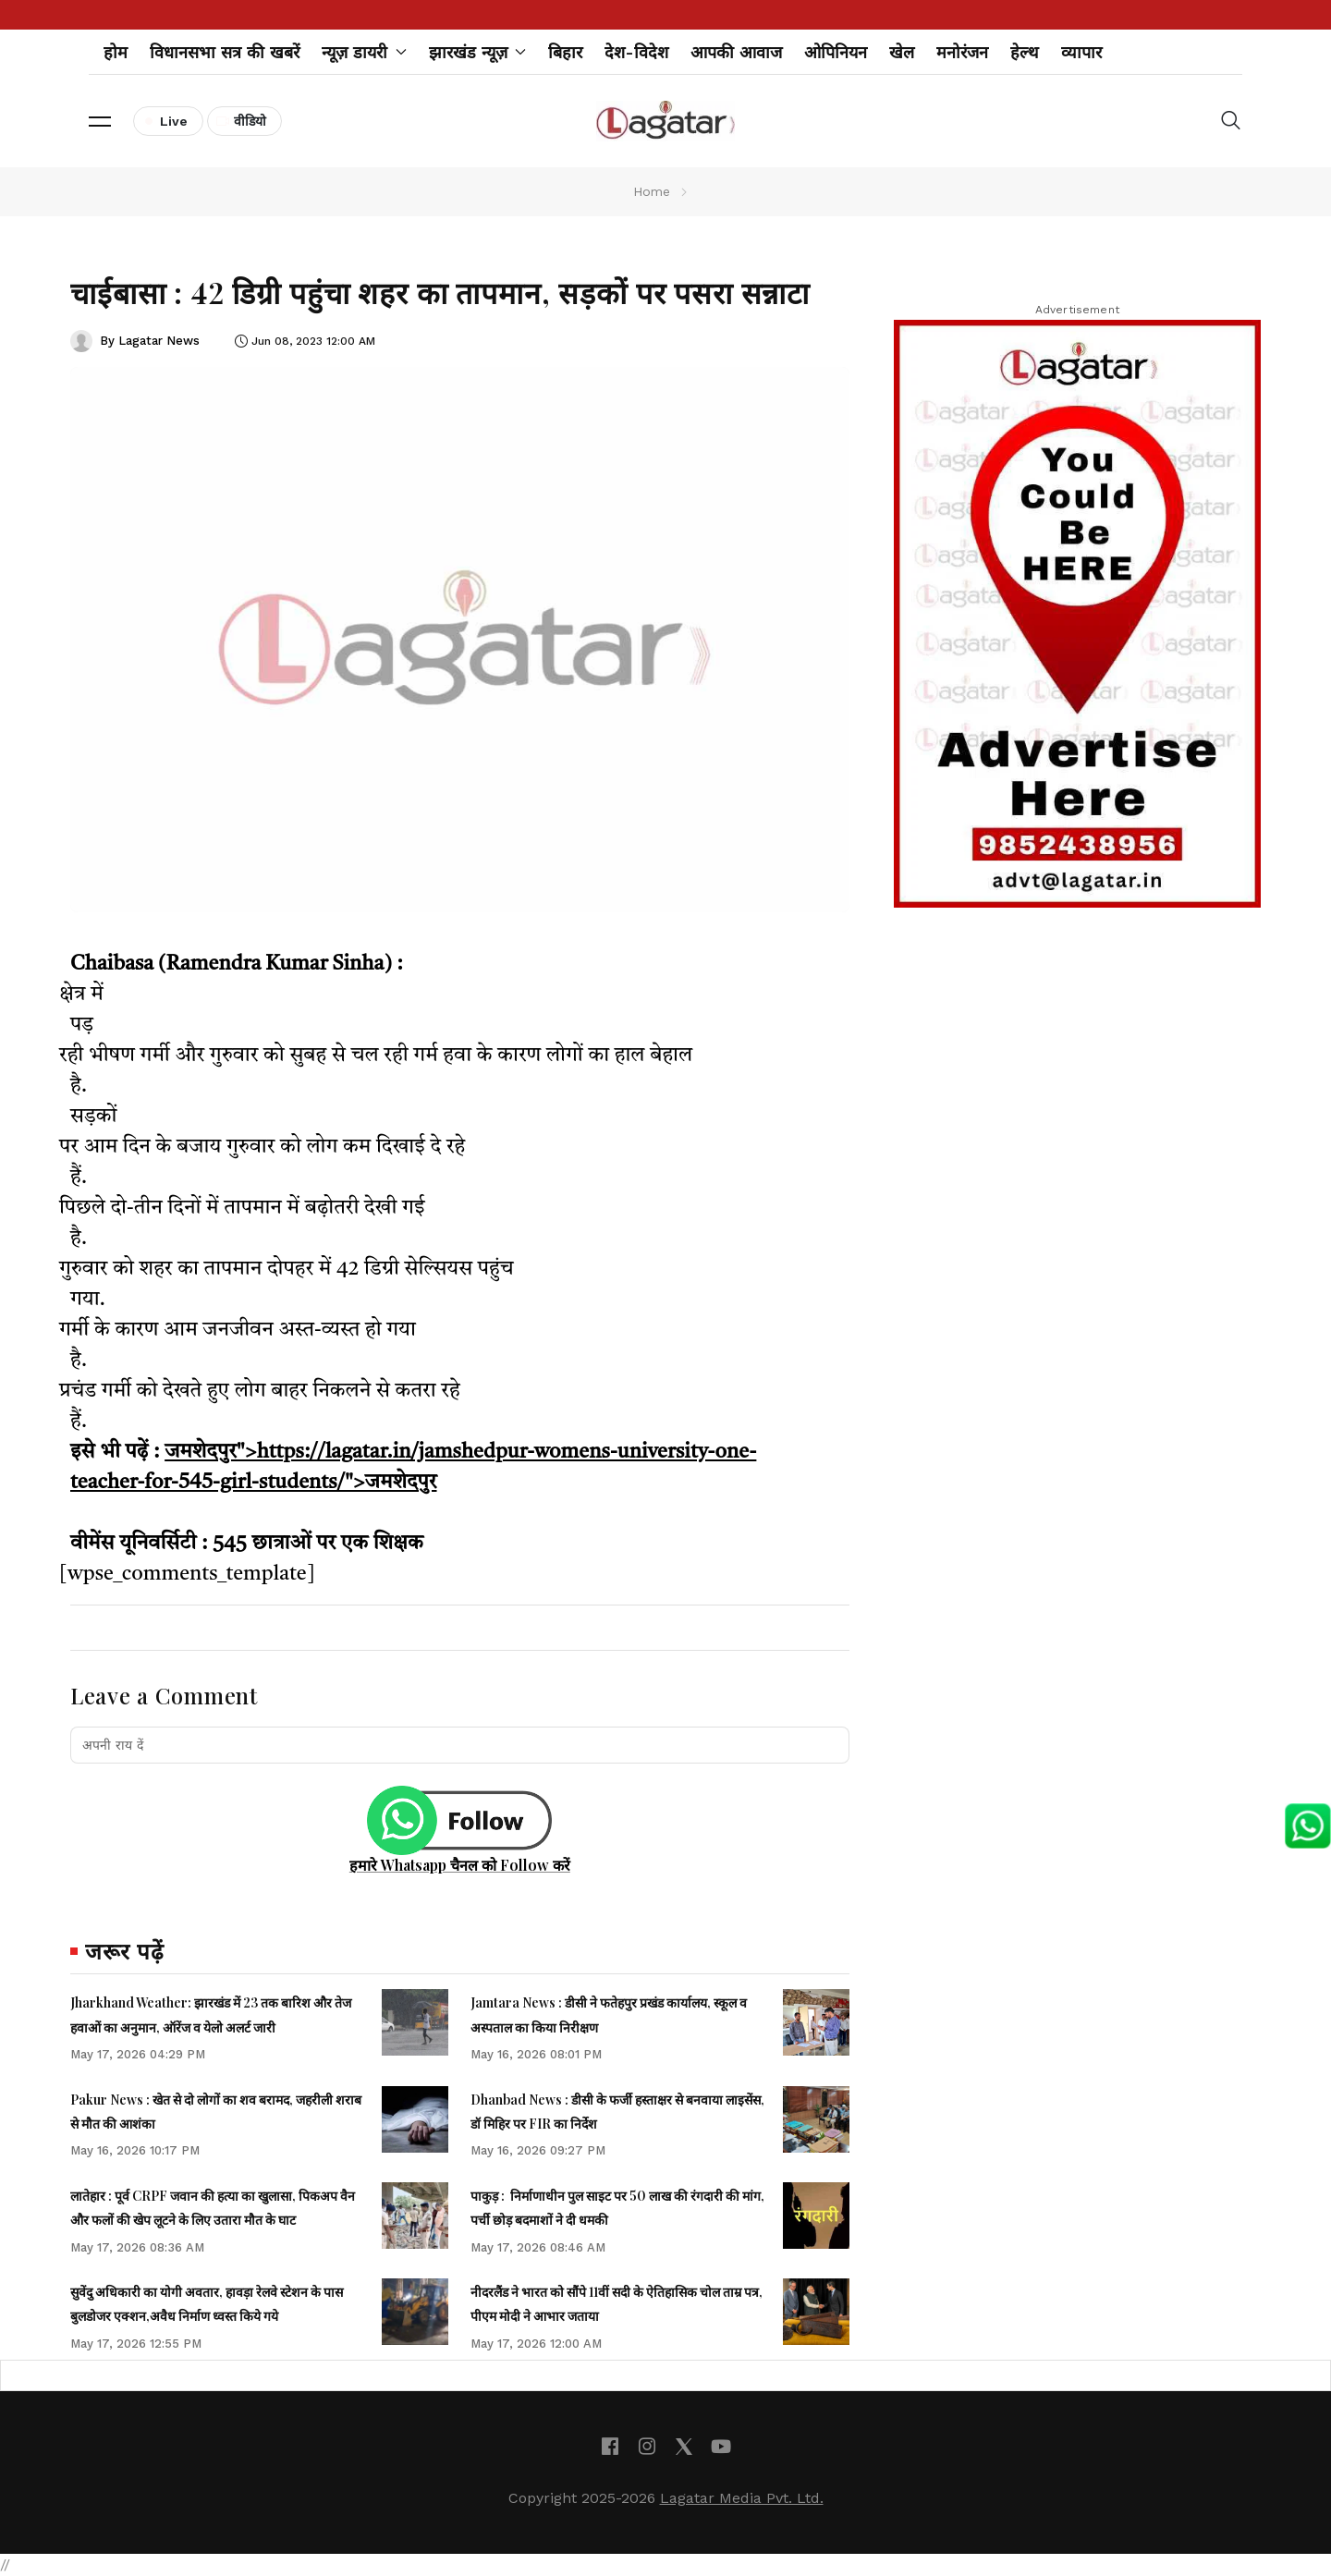 This screenshot has width=1331, height=2576. Describe the element at coordinates (116, 52) in the screenshot. I see `होम` at that location.